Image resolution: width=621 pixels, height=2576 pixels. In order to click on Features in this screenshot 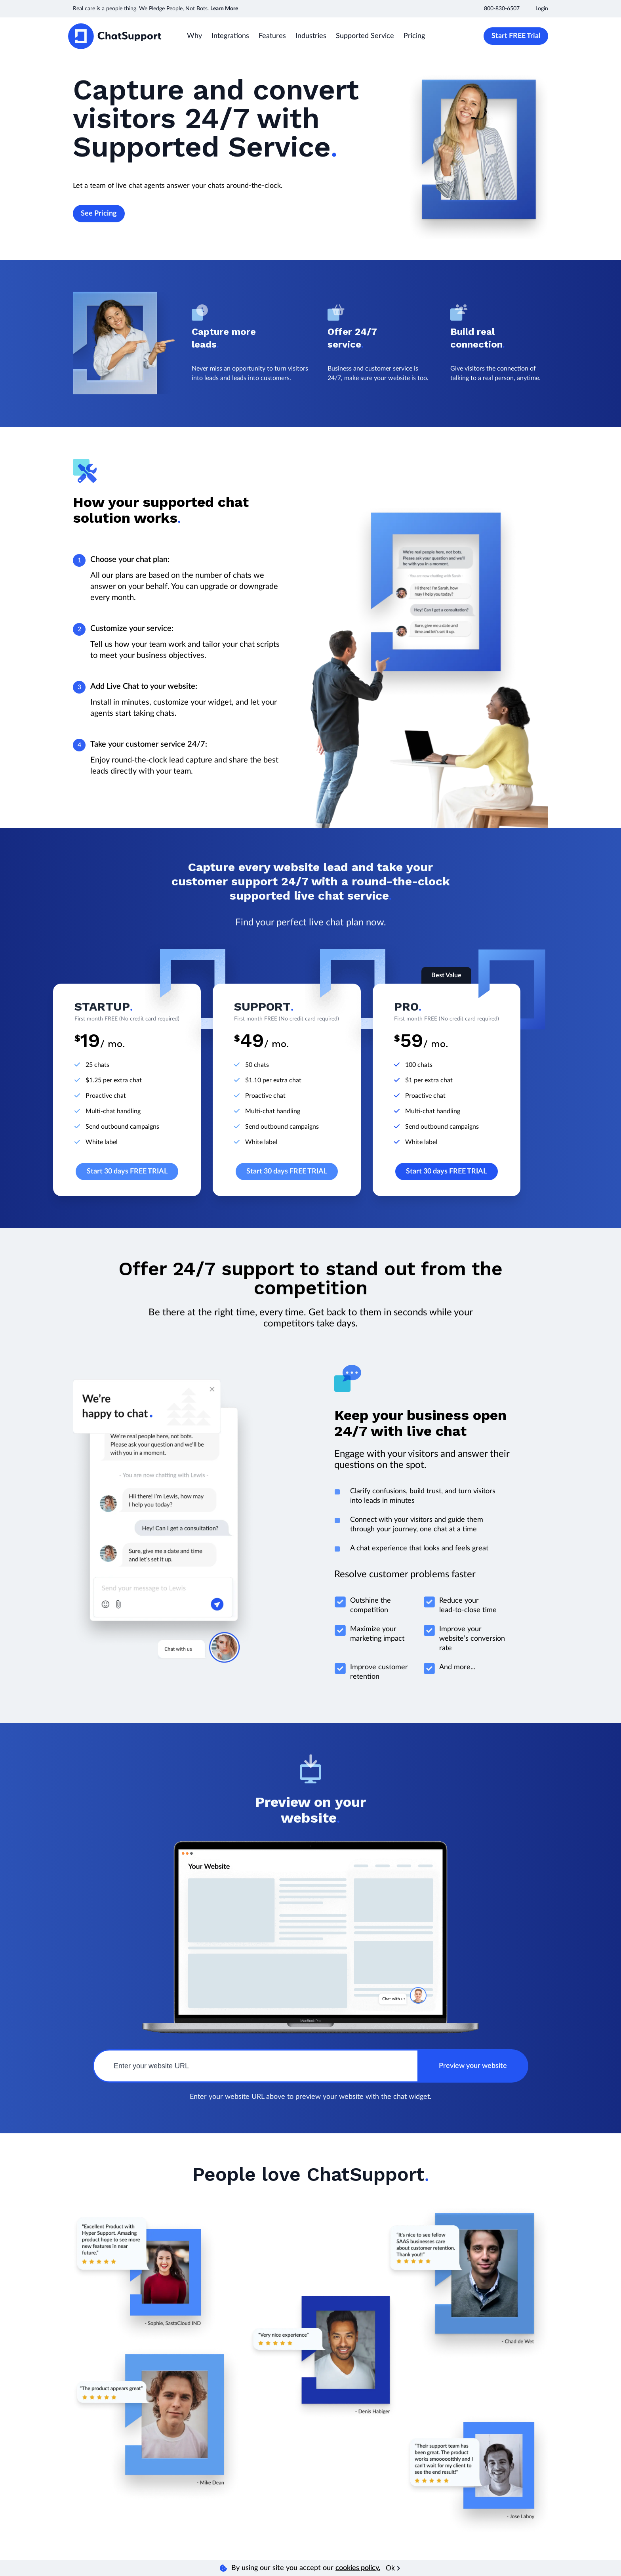, I will do `click(272, 36)`.